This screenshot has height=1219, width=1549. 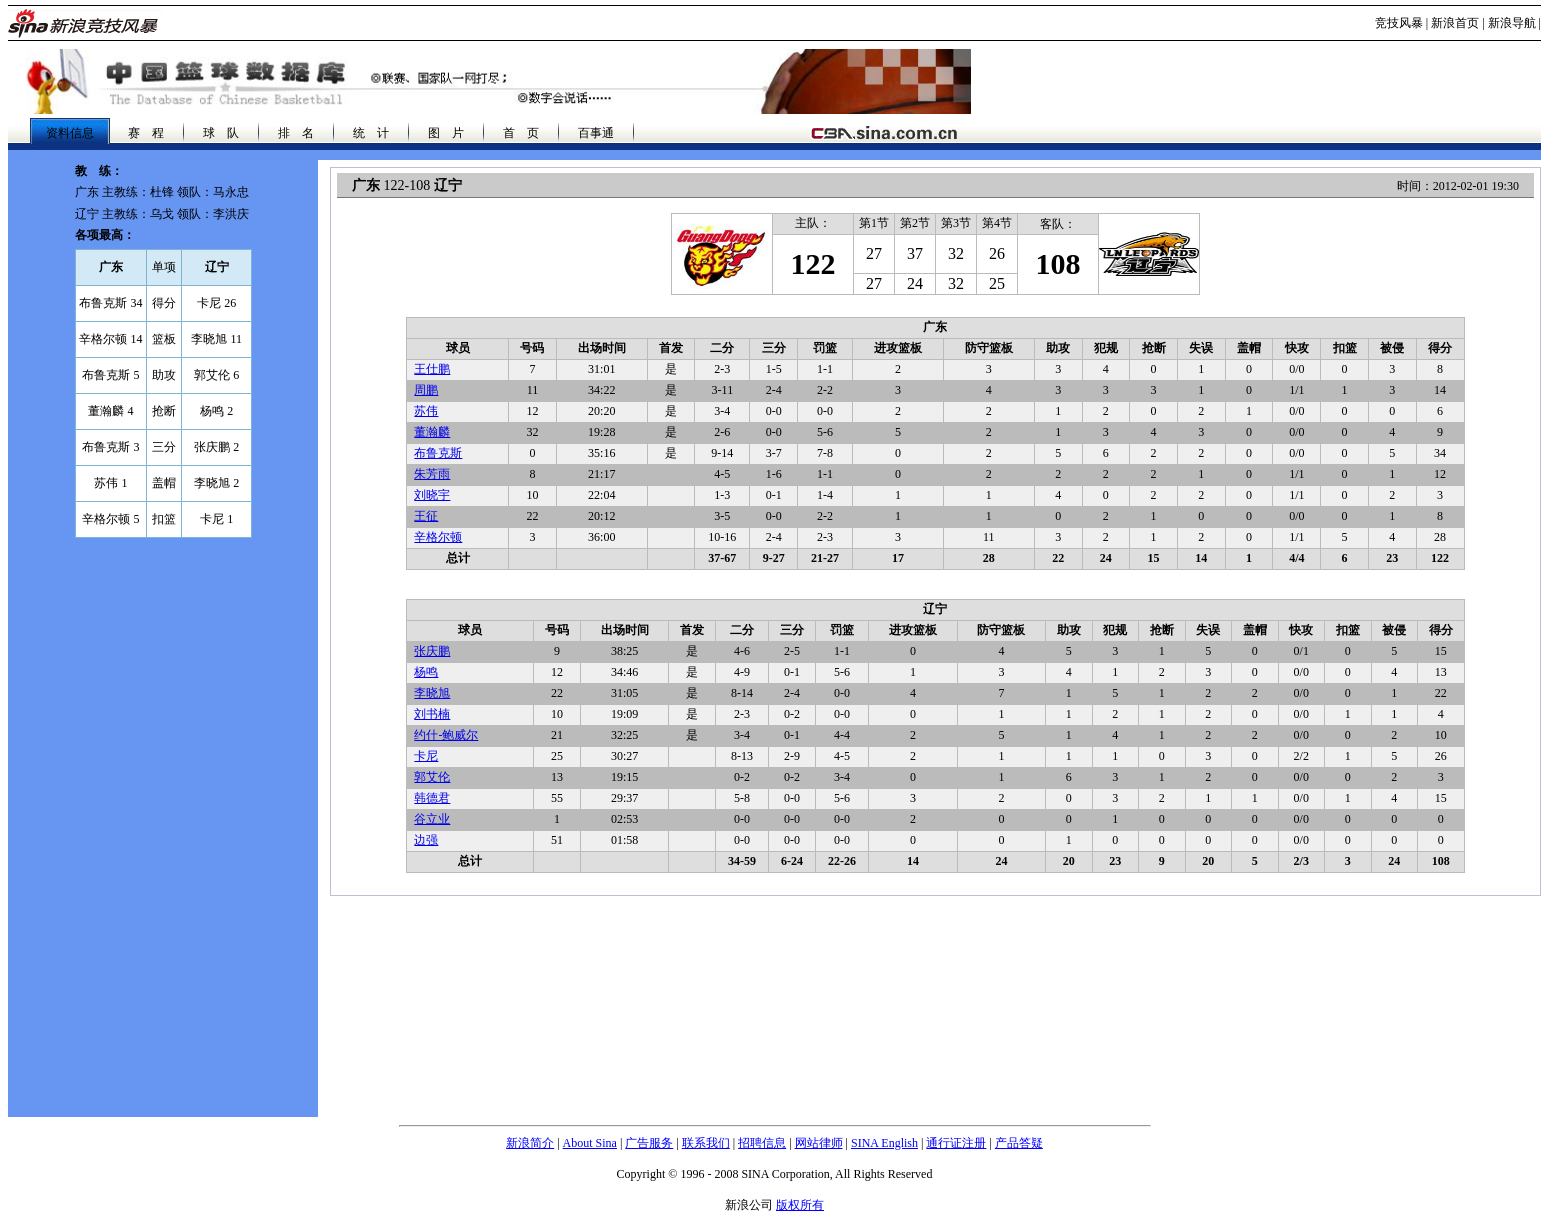 I want to click on 竞技风暴, so click(x=1399, y=23).